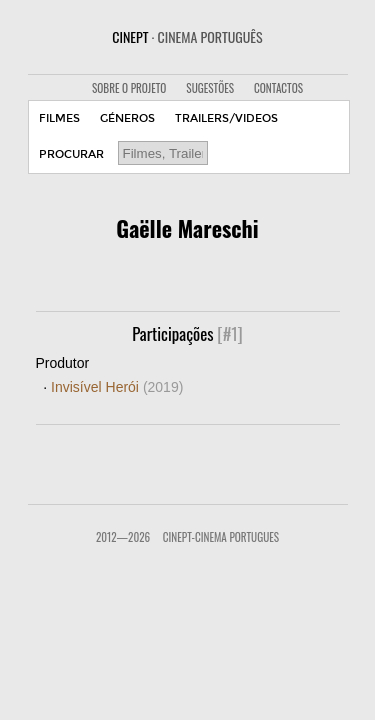 Image resolution: width=375 pixels, height=720 pixels. What do you see at coordinates (221, 537) in the screenshot?
I see `CinePT-Cinema Portugues` at bounding box center [221, 537].